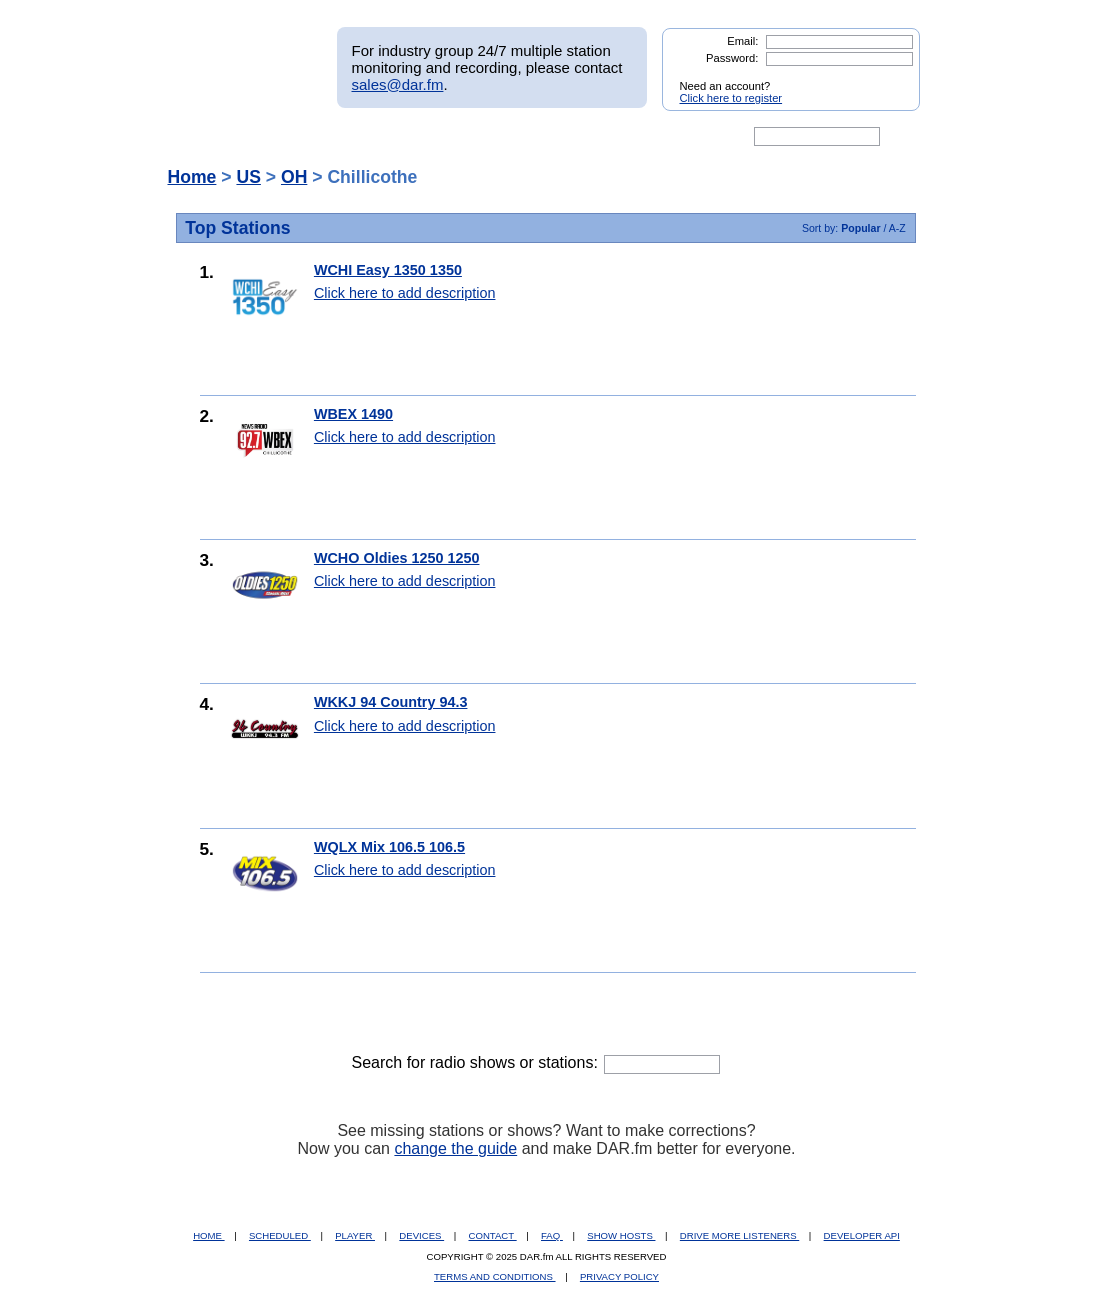  I want to click on TERMS AND CONDITIONS, so click(495, 1276).